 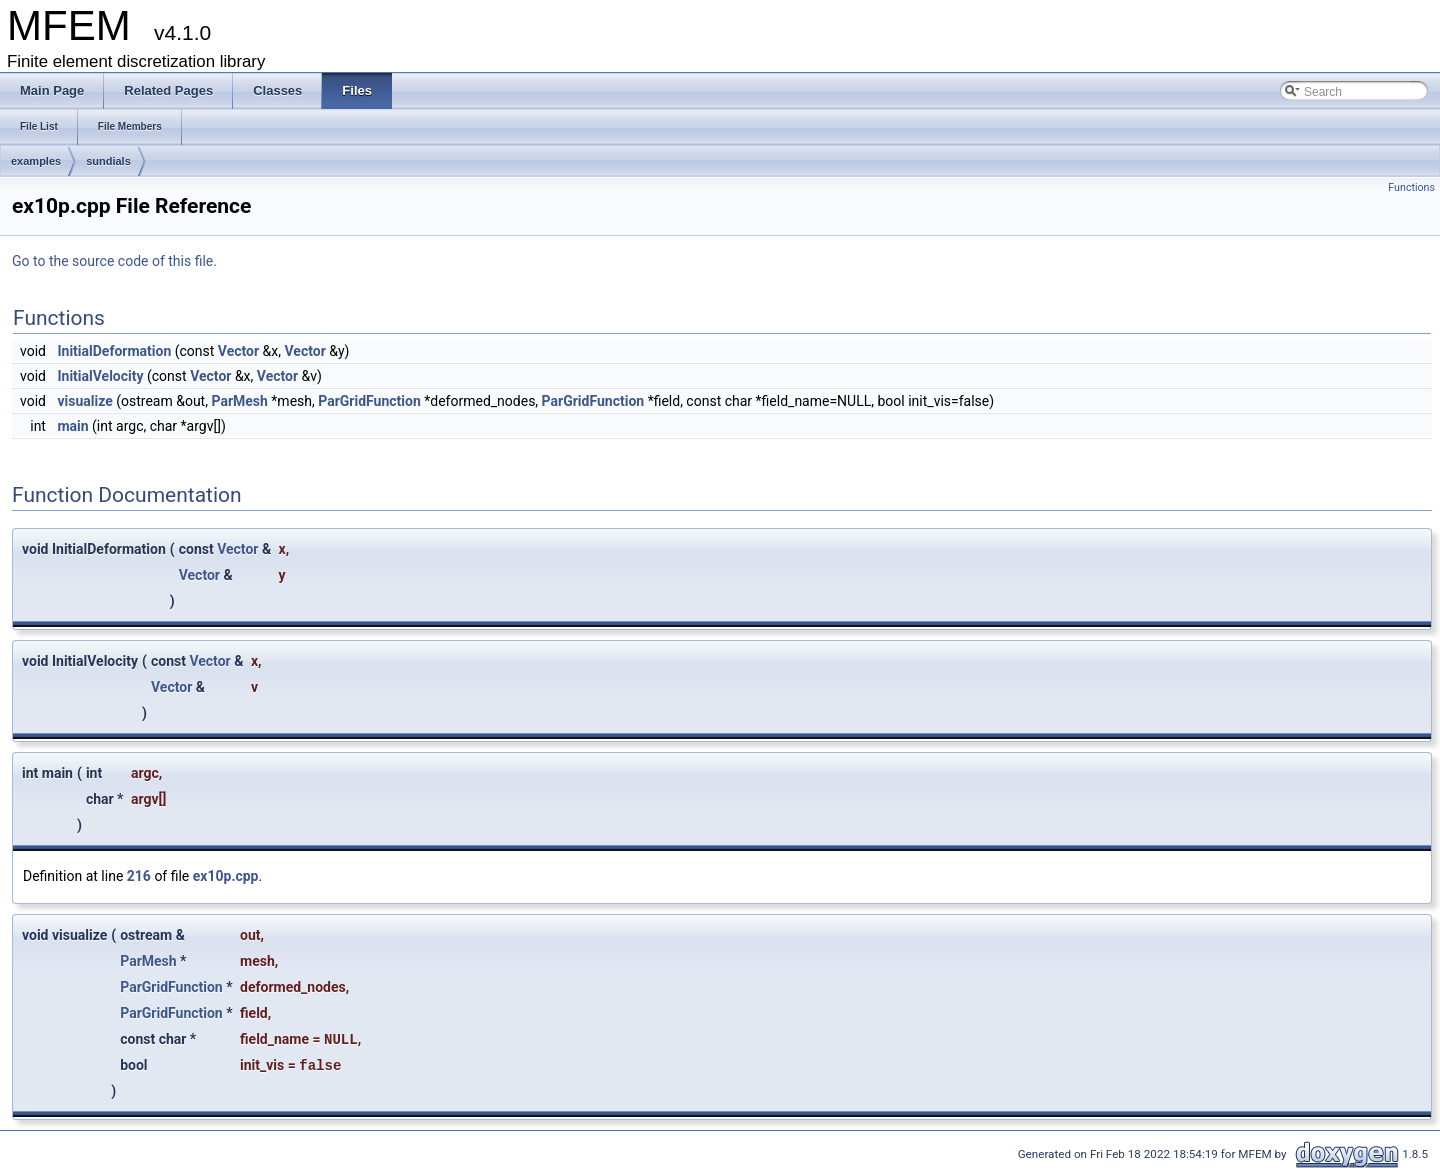 What do you see at coordinates (114, 261) in the screenshot?
I see `Go to the source code of this file.` at bounding box center [114, 261].